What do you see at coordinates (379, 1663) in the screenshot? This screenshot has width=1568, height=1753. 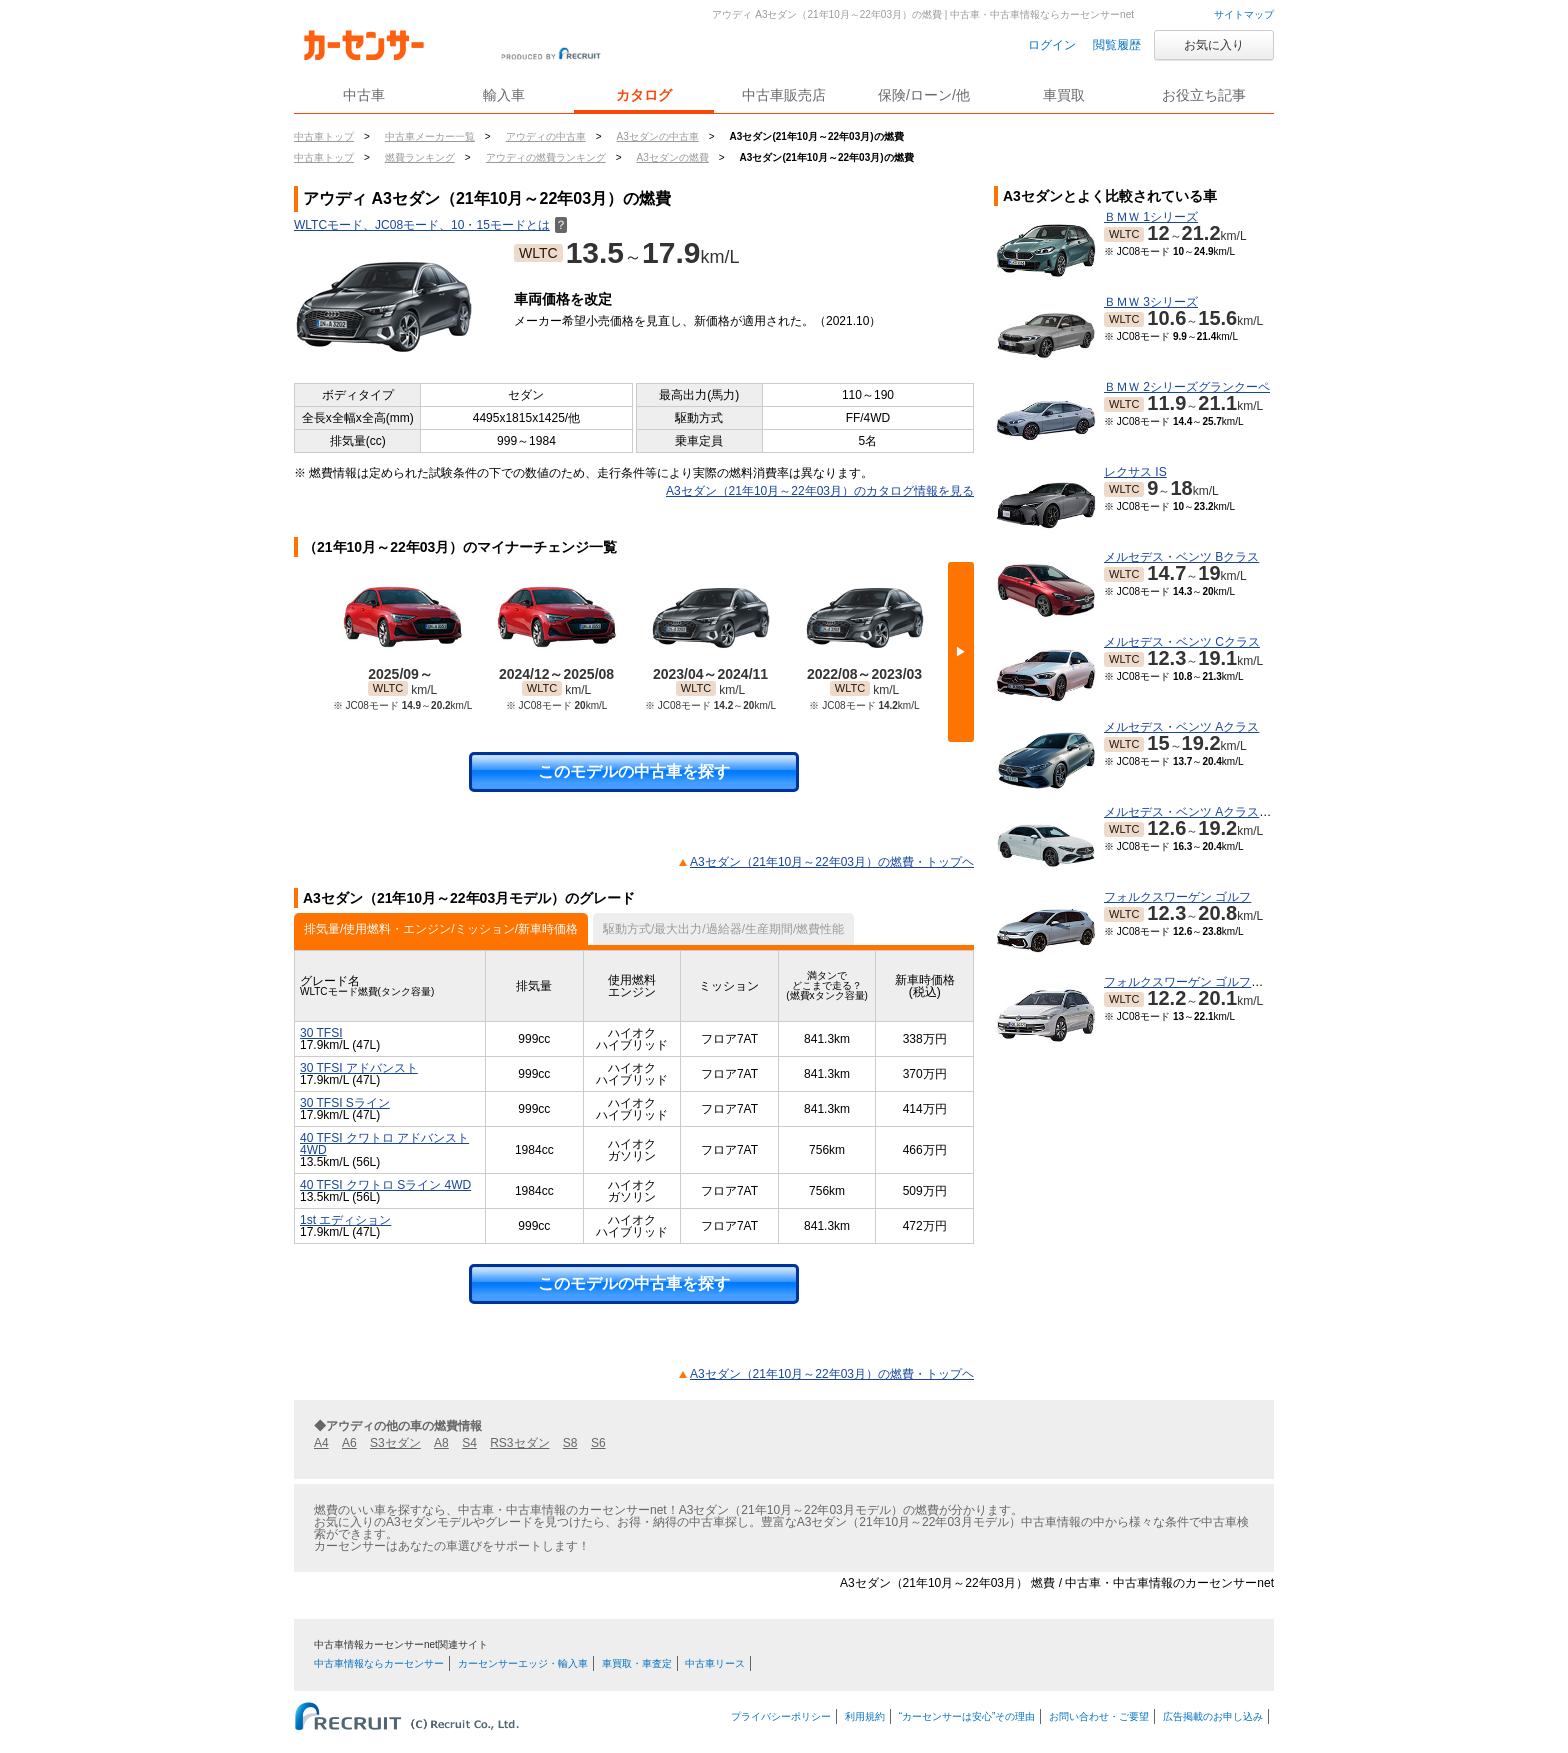 I see `中古車情報ならカーセンサー` at bounding box center [379, 1663].